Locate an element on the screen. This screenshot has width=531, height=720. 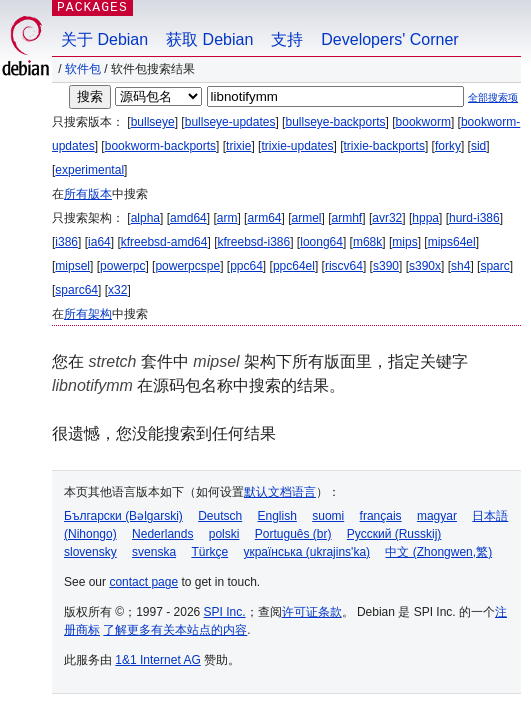
trixie-backports is located at coordinates (384, 146).